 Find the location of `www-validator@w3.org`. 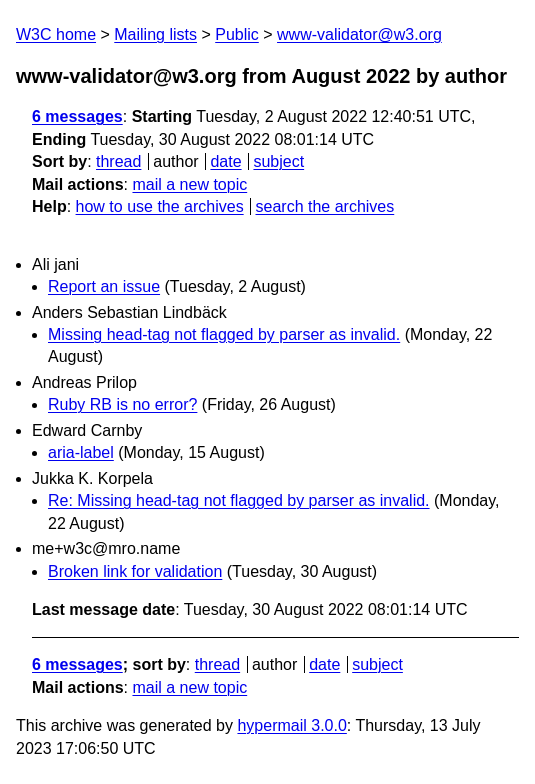

www-validator@w3.org is located at coordinates (359, 34).